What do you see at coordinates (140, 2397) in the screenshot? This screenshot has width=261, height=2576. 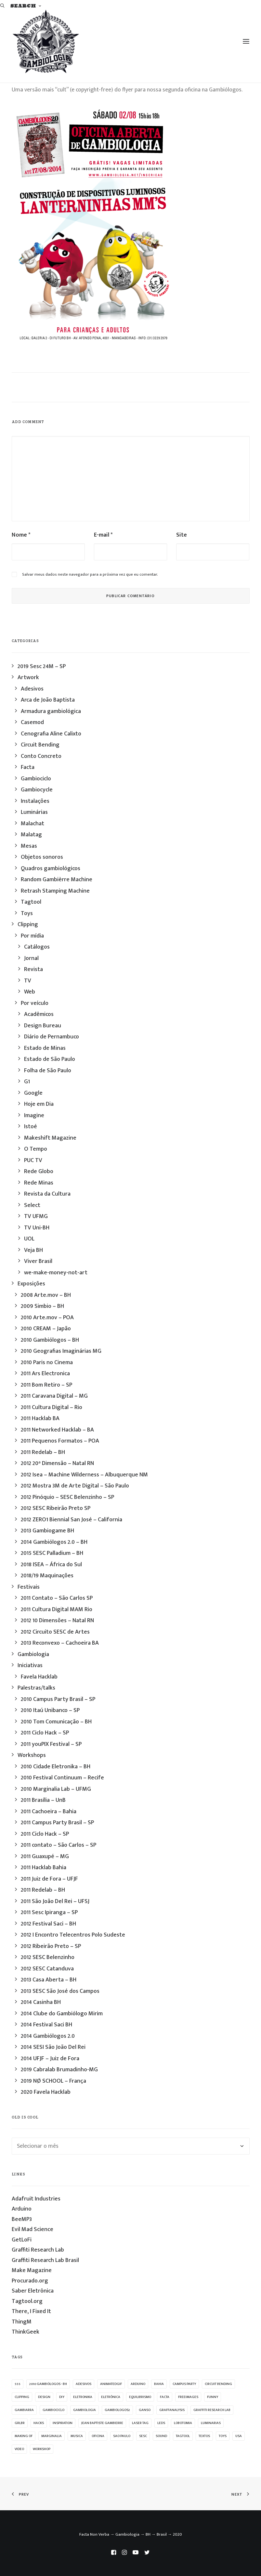 I see `equilibrismo [equilibrismo (10 itens)]` at bounding box center [140, 2397].